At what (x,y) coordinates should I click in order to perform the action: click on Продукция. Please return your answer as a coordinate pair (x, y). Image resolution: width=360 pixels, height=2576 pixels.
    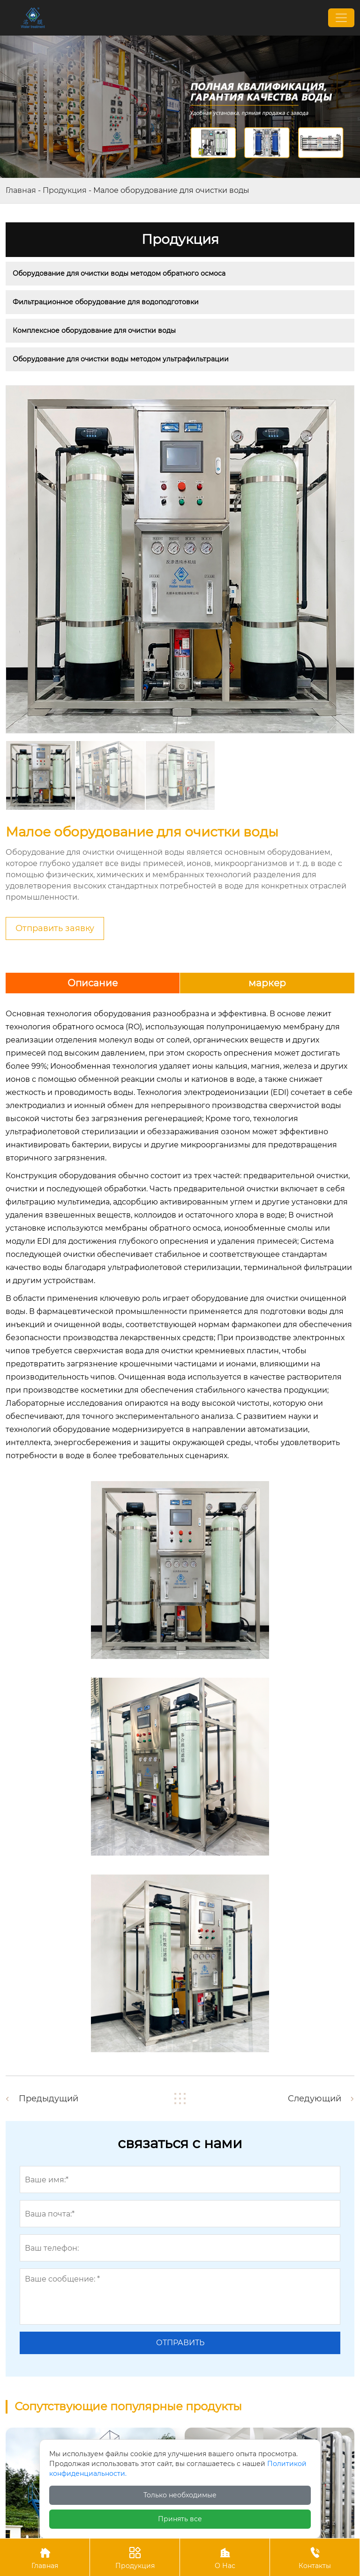
    Looking at the image, I should click on (65, 190).